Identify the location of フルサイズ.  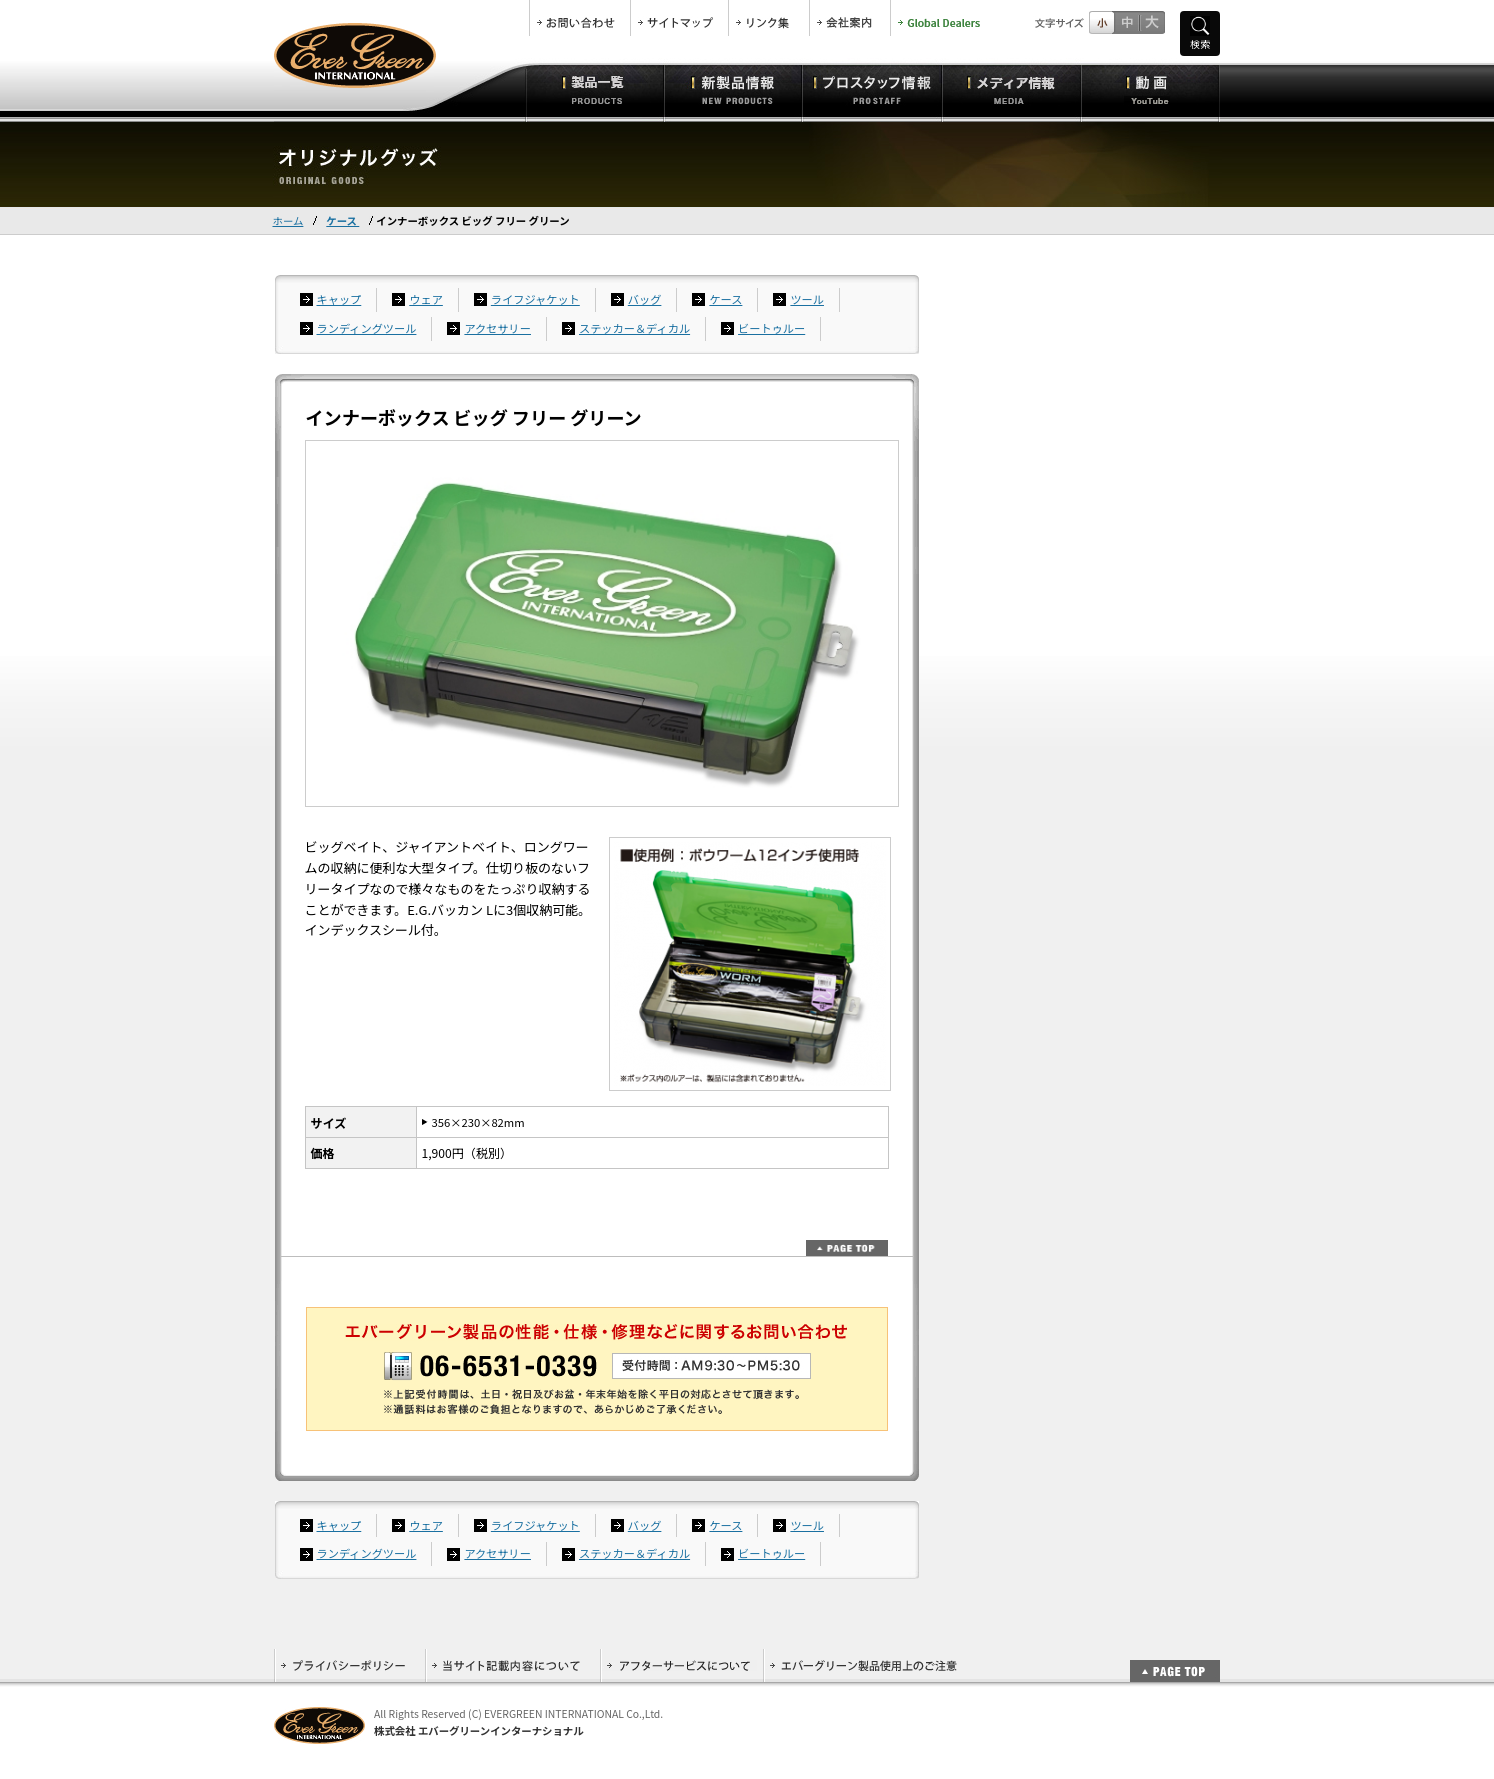
(1151, 22).